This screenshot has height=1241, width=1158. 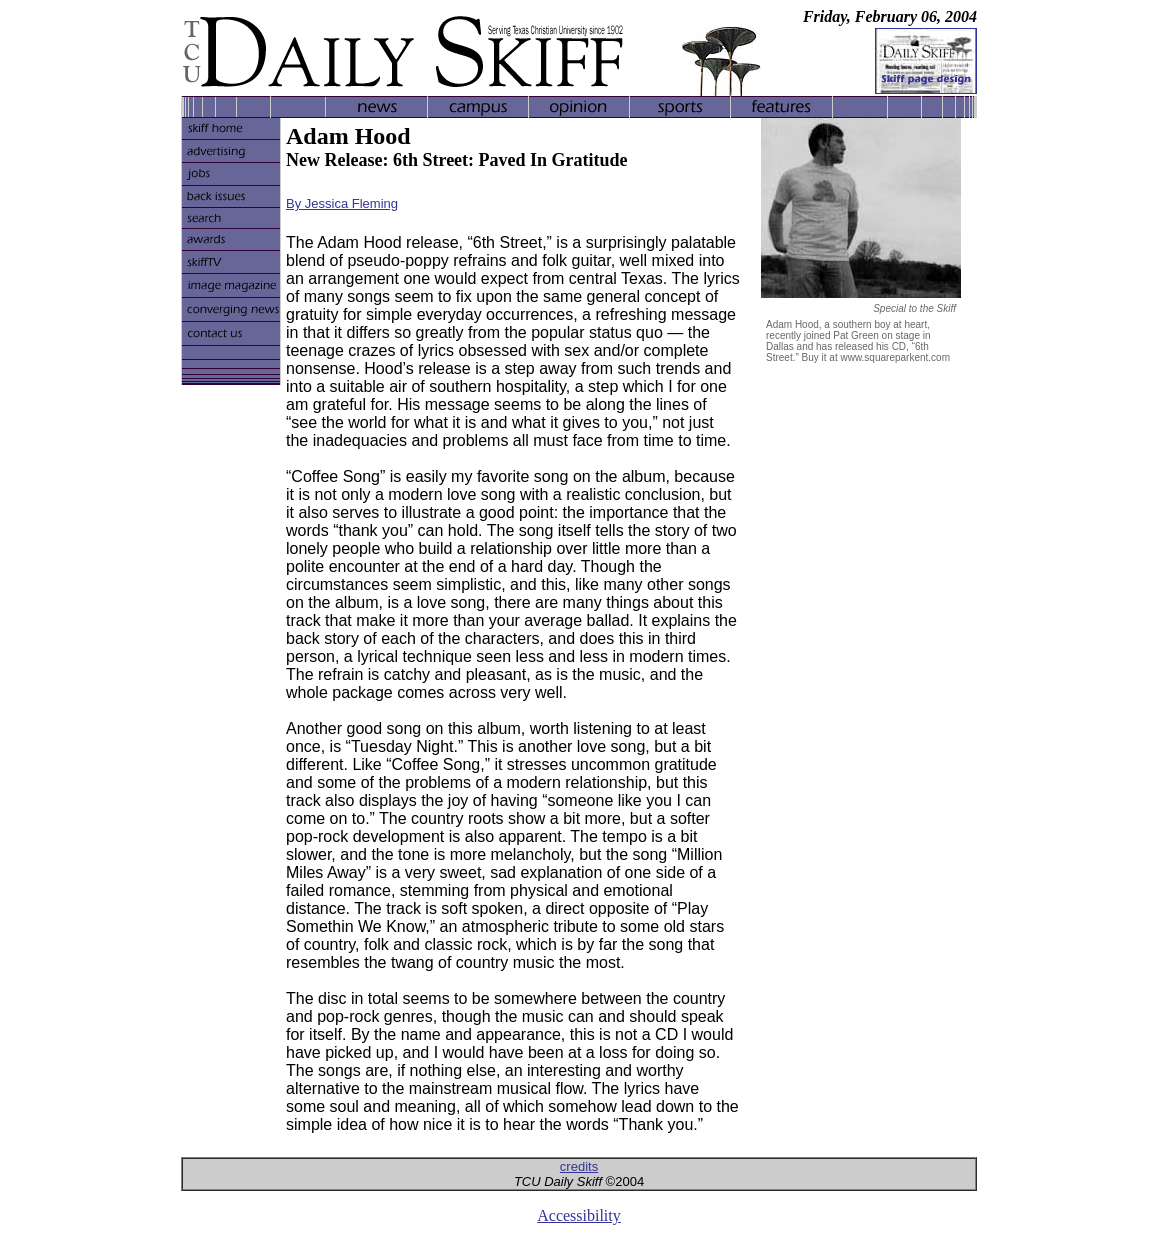 What do you see at coordinates (579, 1215) in the screenshot?
I see `Accessibility` at bounding box center [579, 1215].